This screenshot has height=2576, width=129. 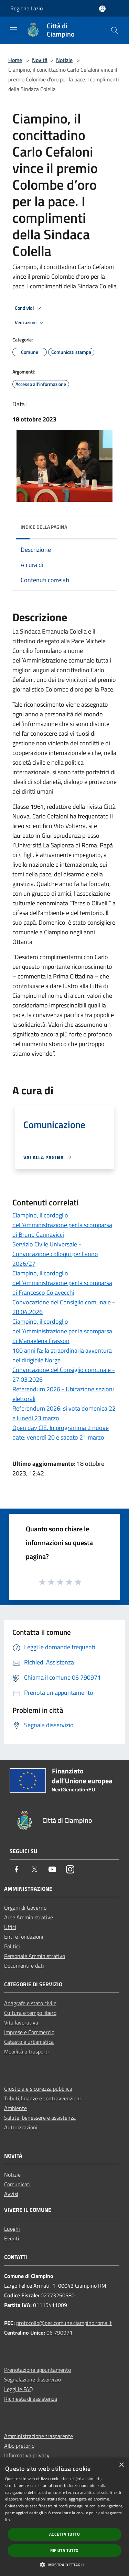 What do you see at coordinates (39, 60) in the screenshot?
I see `Novità` at bounding box center [39, 60].